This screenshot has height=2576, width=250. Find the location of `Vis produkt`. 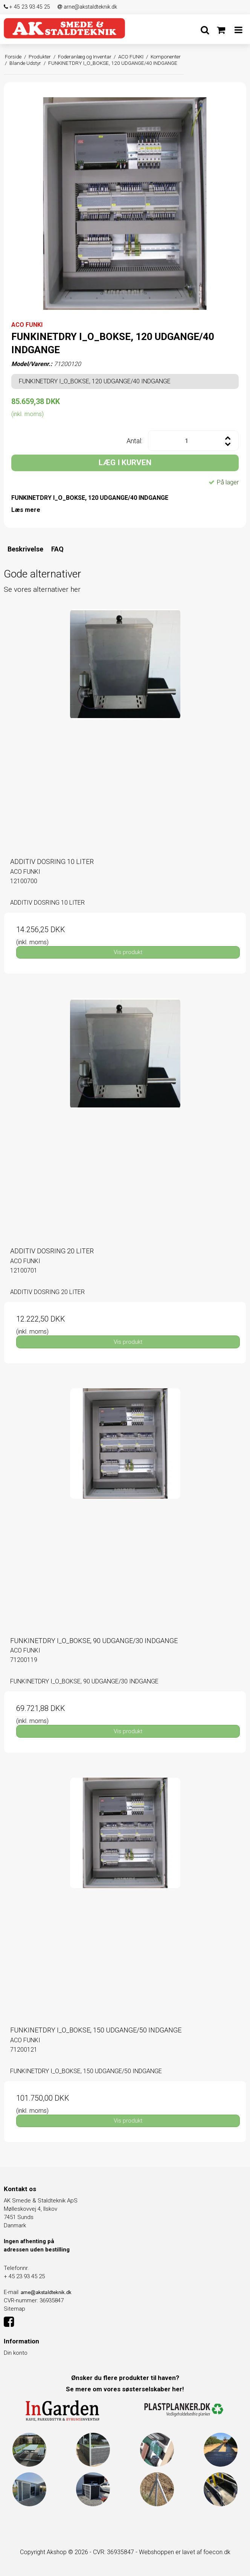

Vis produkt is located at coordinates (128, 952).